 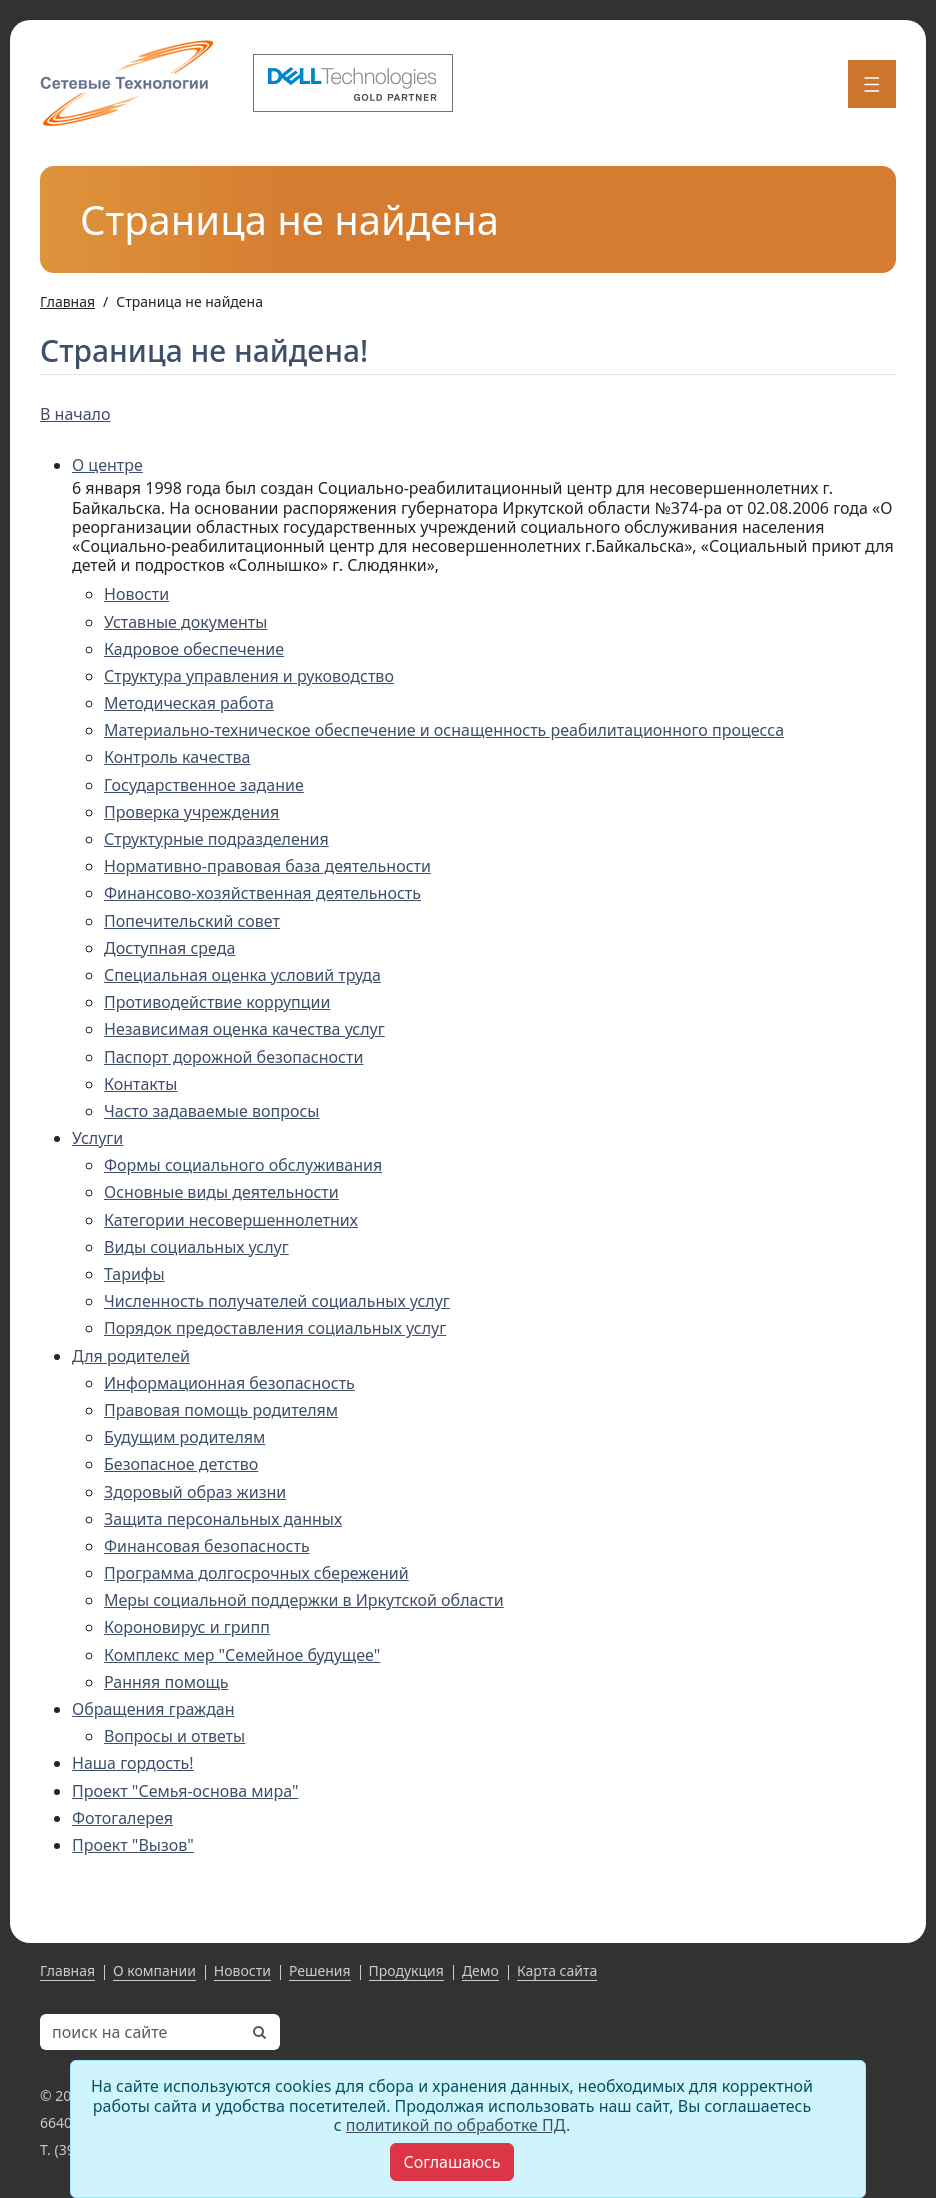 I want to click on Продукция, so click(x=406, y=1970).